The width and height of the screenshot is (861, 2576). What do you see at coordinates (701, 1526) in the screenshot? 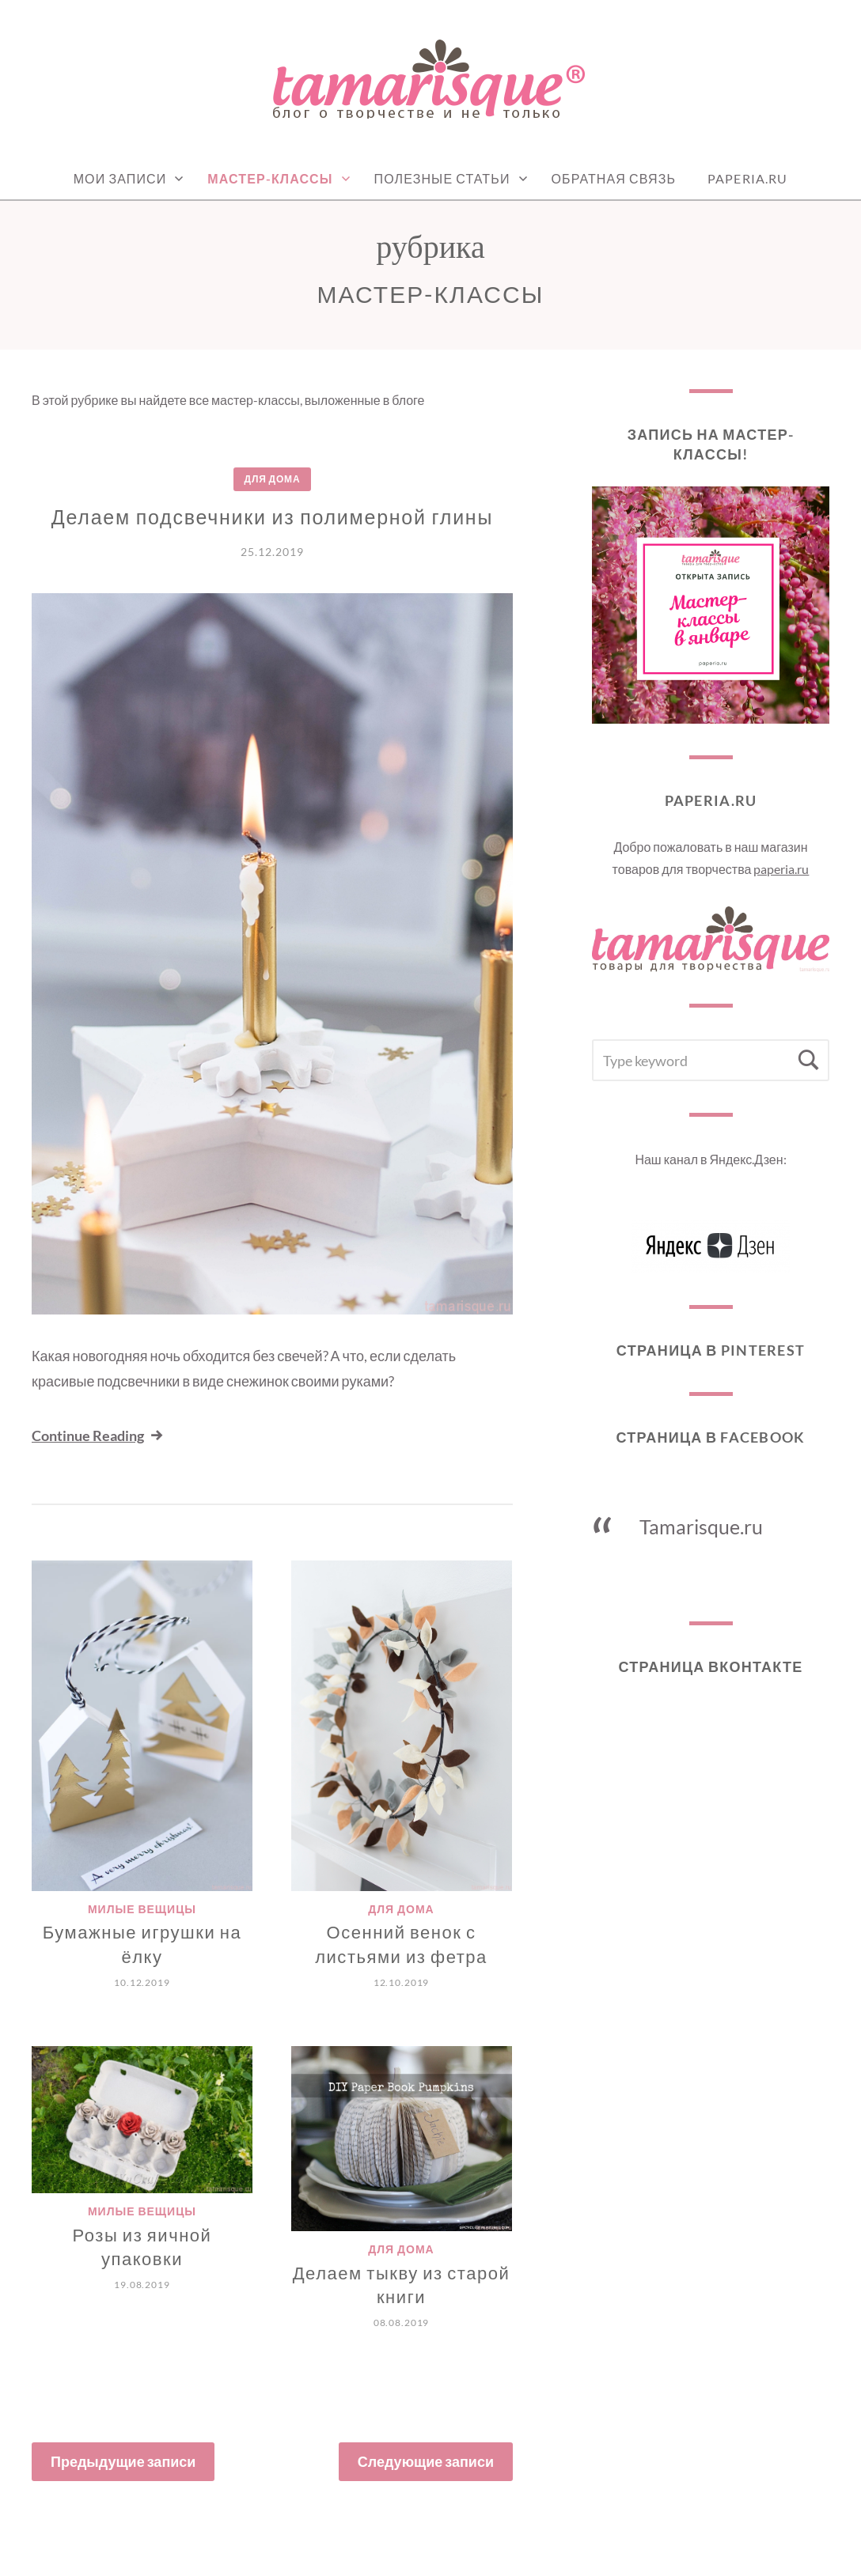
I see `Tamarisque.ru` at bounding box center [701, 1526].